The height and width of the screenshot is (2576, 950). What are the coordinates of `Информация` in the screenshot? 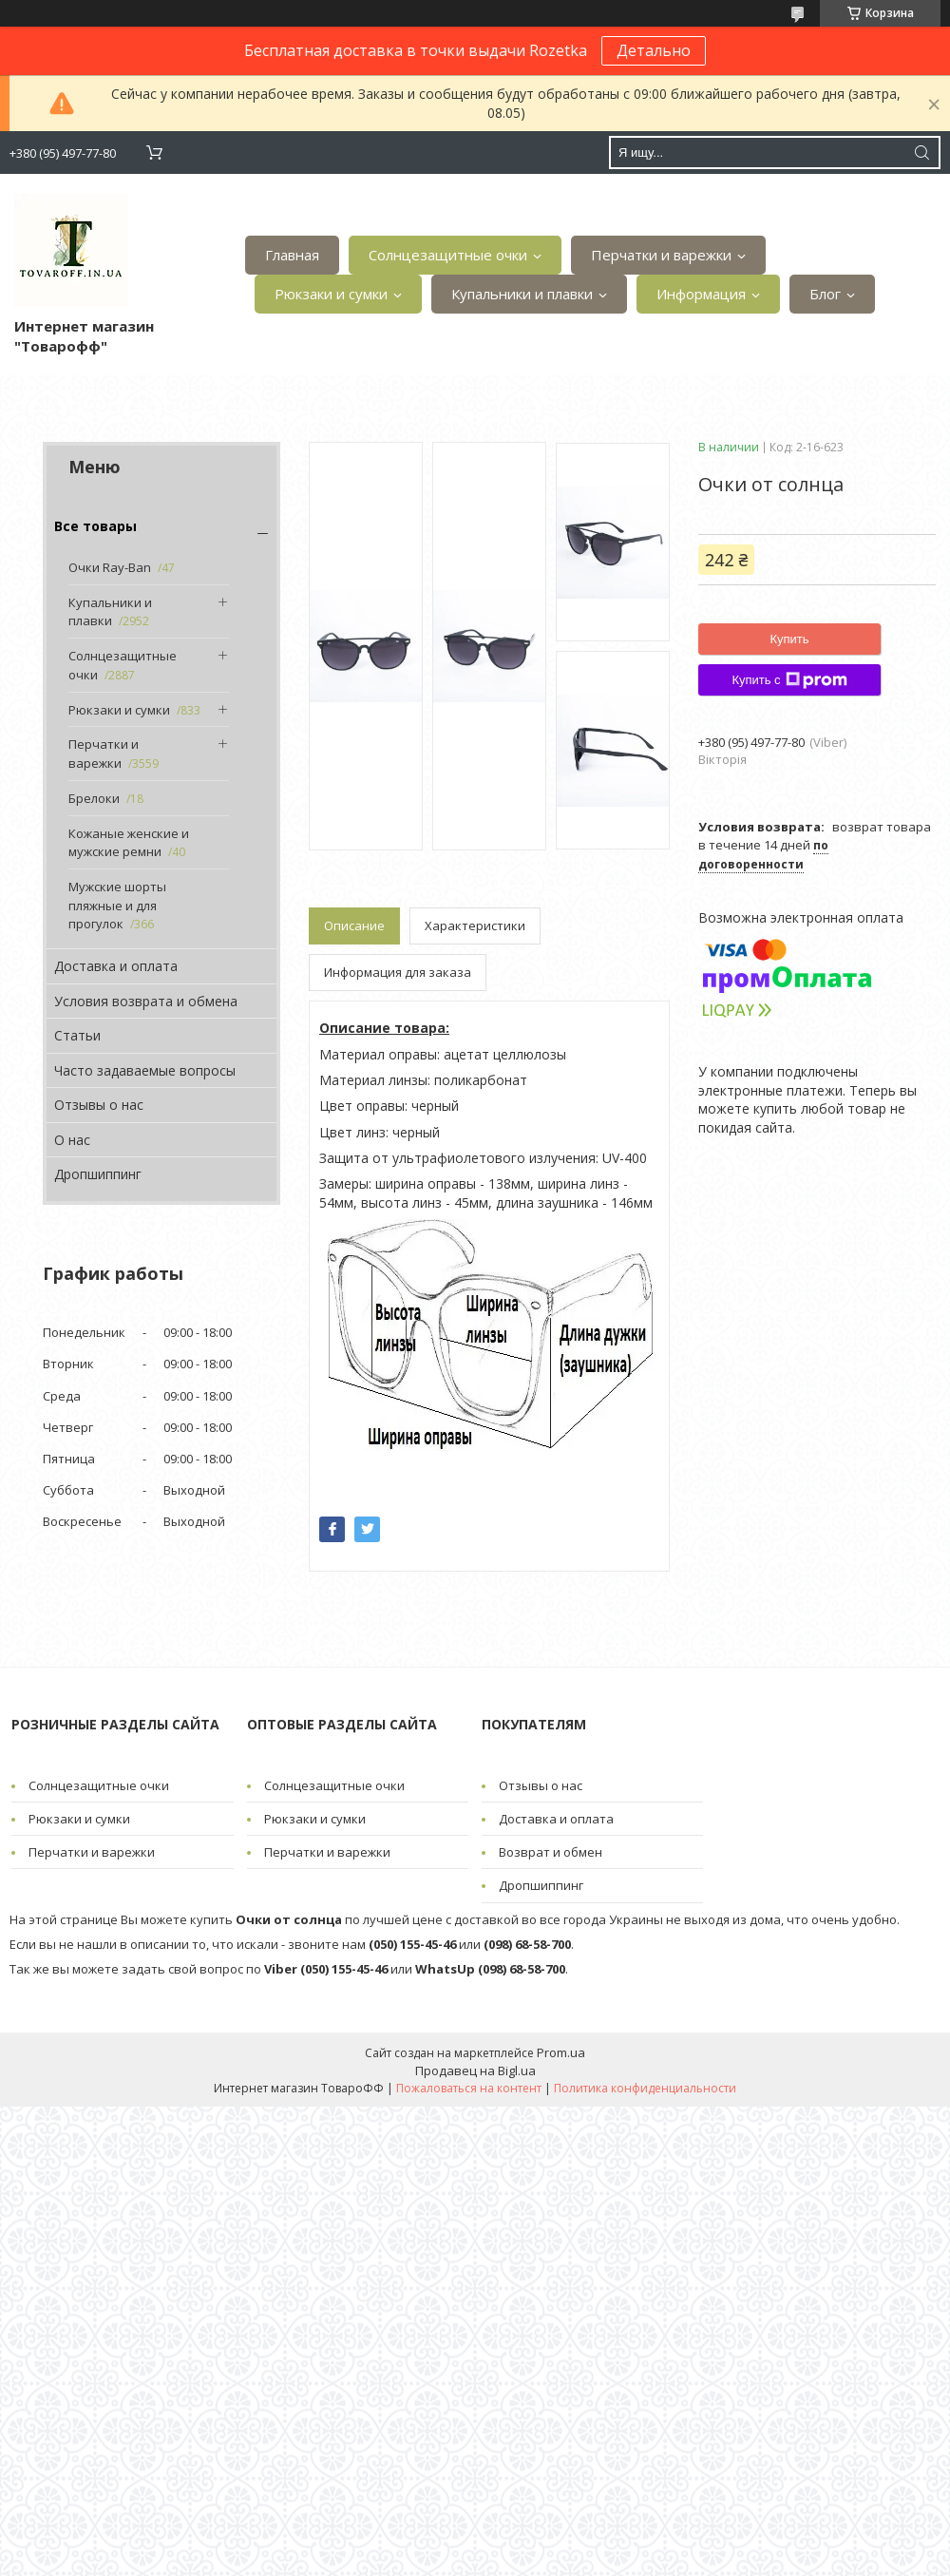 It's located at (701, 293).